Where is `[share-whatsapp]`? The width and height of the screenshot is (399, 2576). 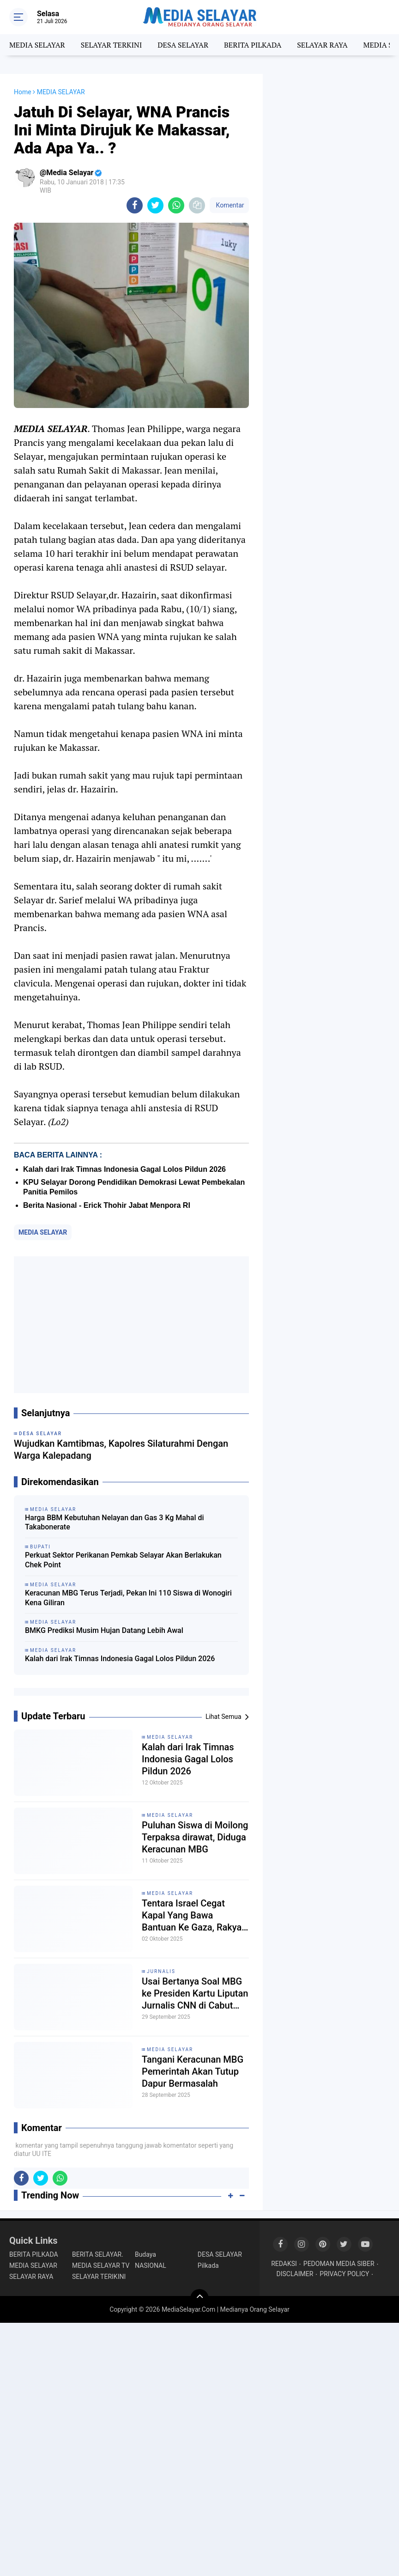
[share-whatsapp] is located at coordinates (176, 205).